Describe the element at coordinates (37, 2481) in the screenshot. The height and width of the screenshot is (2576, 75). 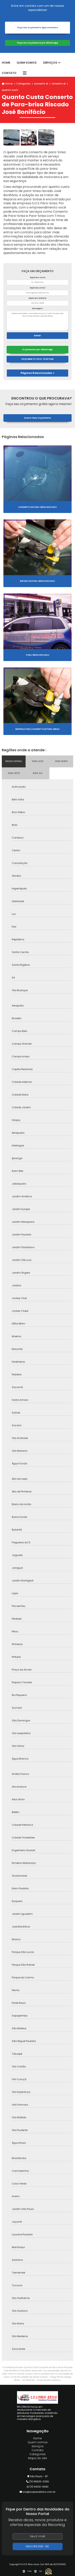
I see `(11) 99625-0299` at that location.